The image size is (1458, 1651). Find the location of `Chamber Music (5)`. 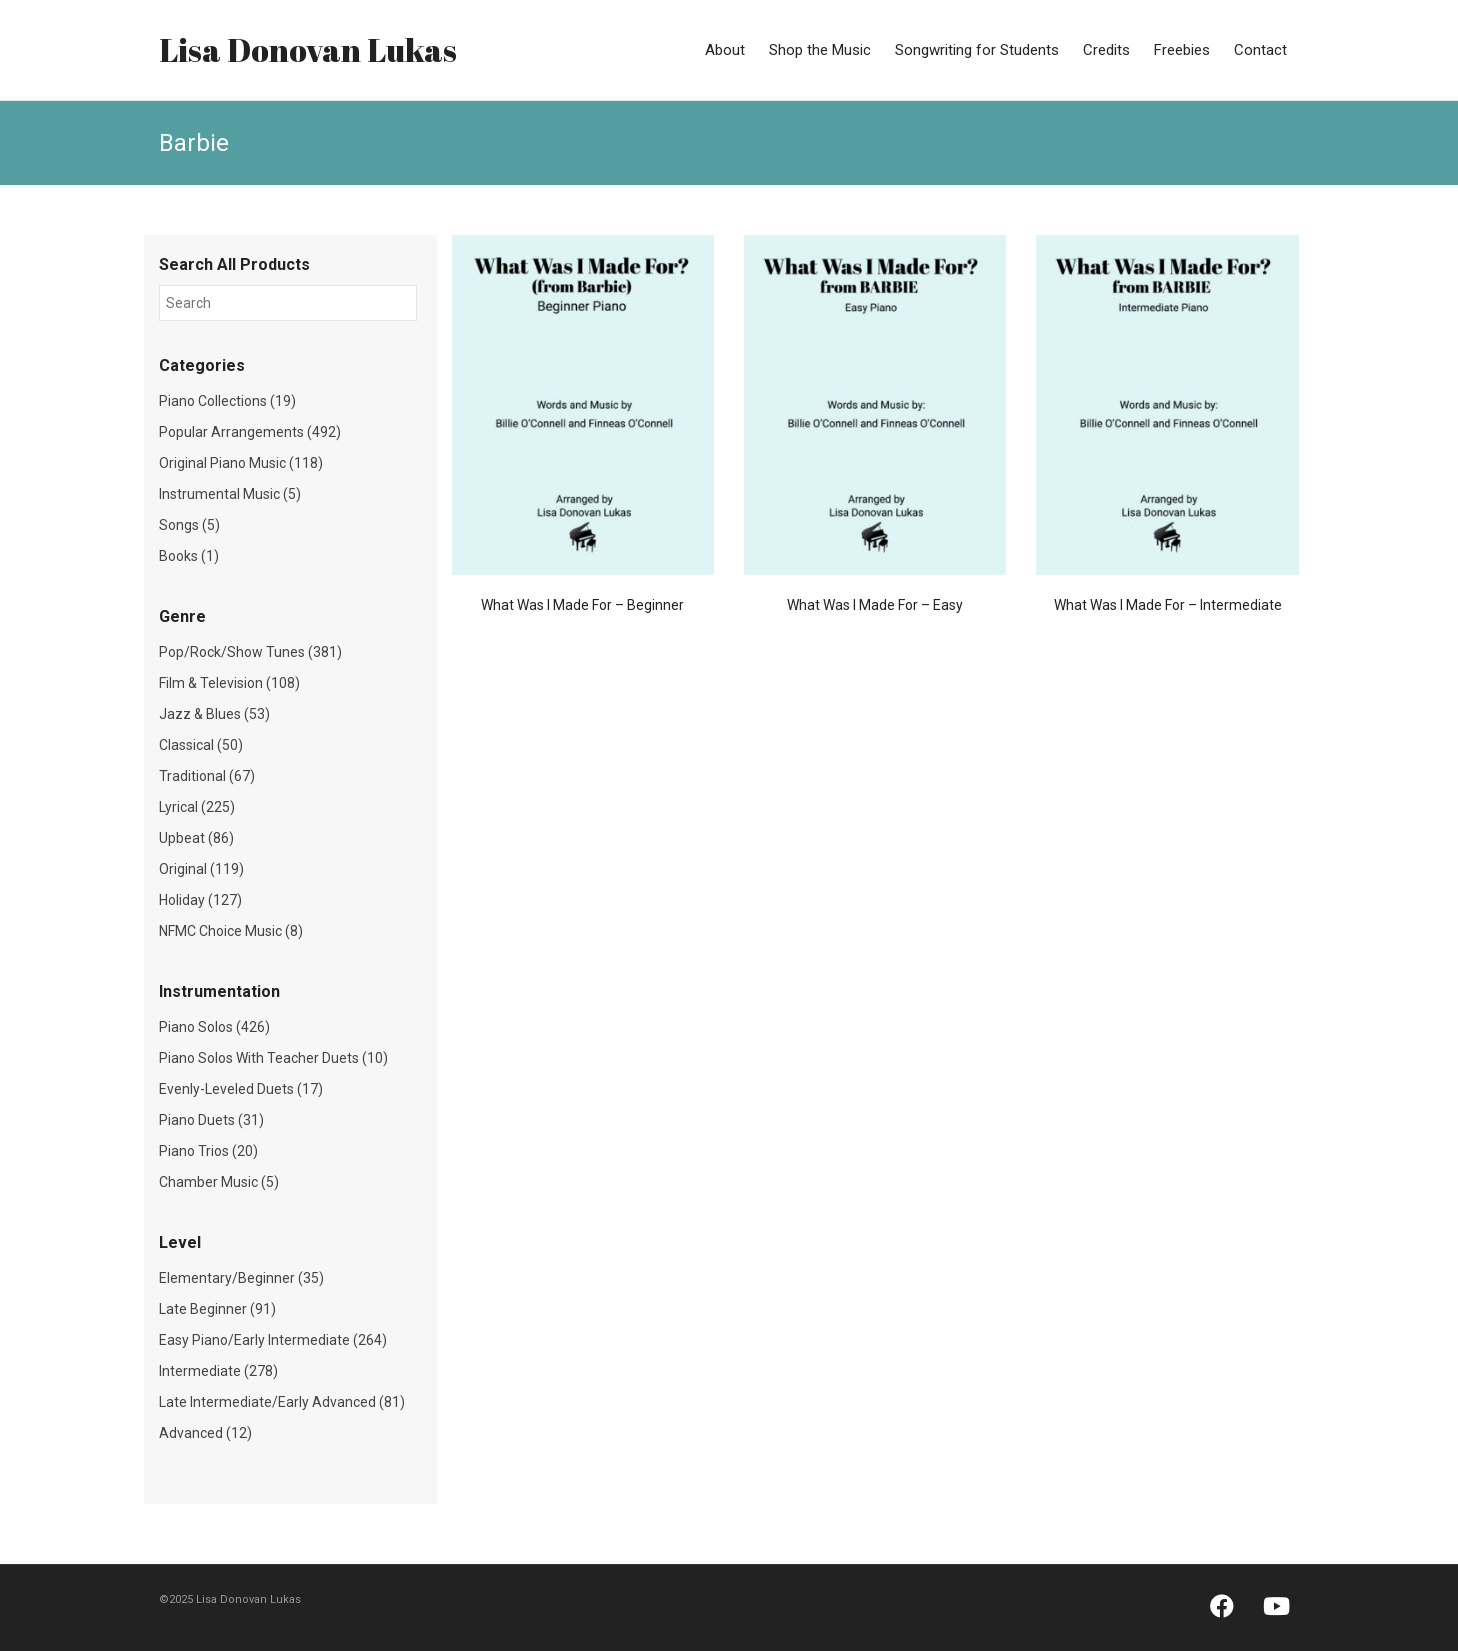

Chamber Music (5) is located at coordinates (219, 1182).